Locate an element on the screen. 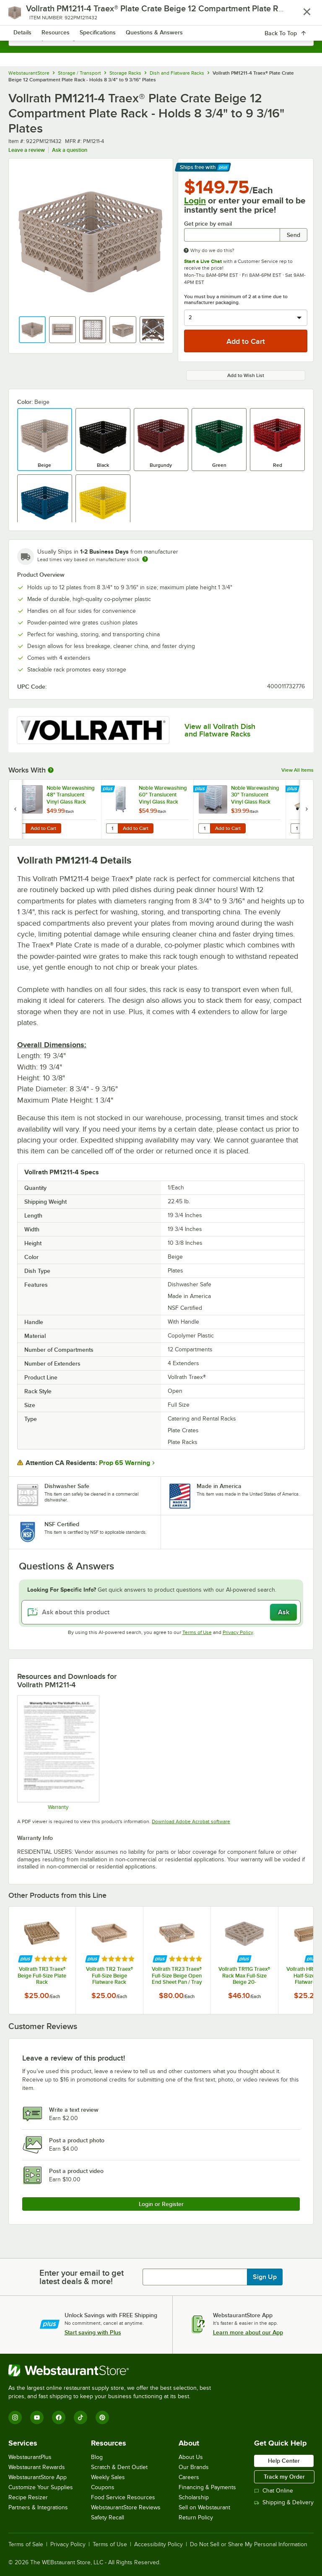 This screenshot has height=2576, width=322. [Pinterest] is located at coordinates (102, 2417).